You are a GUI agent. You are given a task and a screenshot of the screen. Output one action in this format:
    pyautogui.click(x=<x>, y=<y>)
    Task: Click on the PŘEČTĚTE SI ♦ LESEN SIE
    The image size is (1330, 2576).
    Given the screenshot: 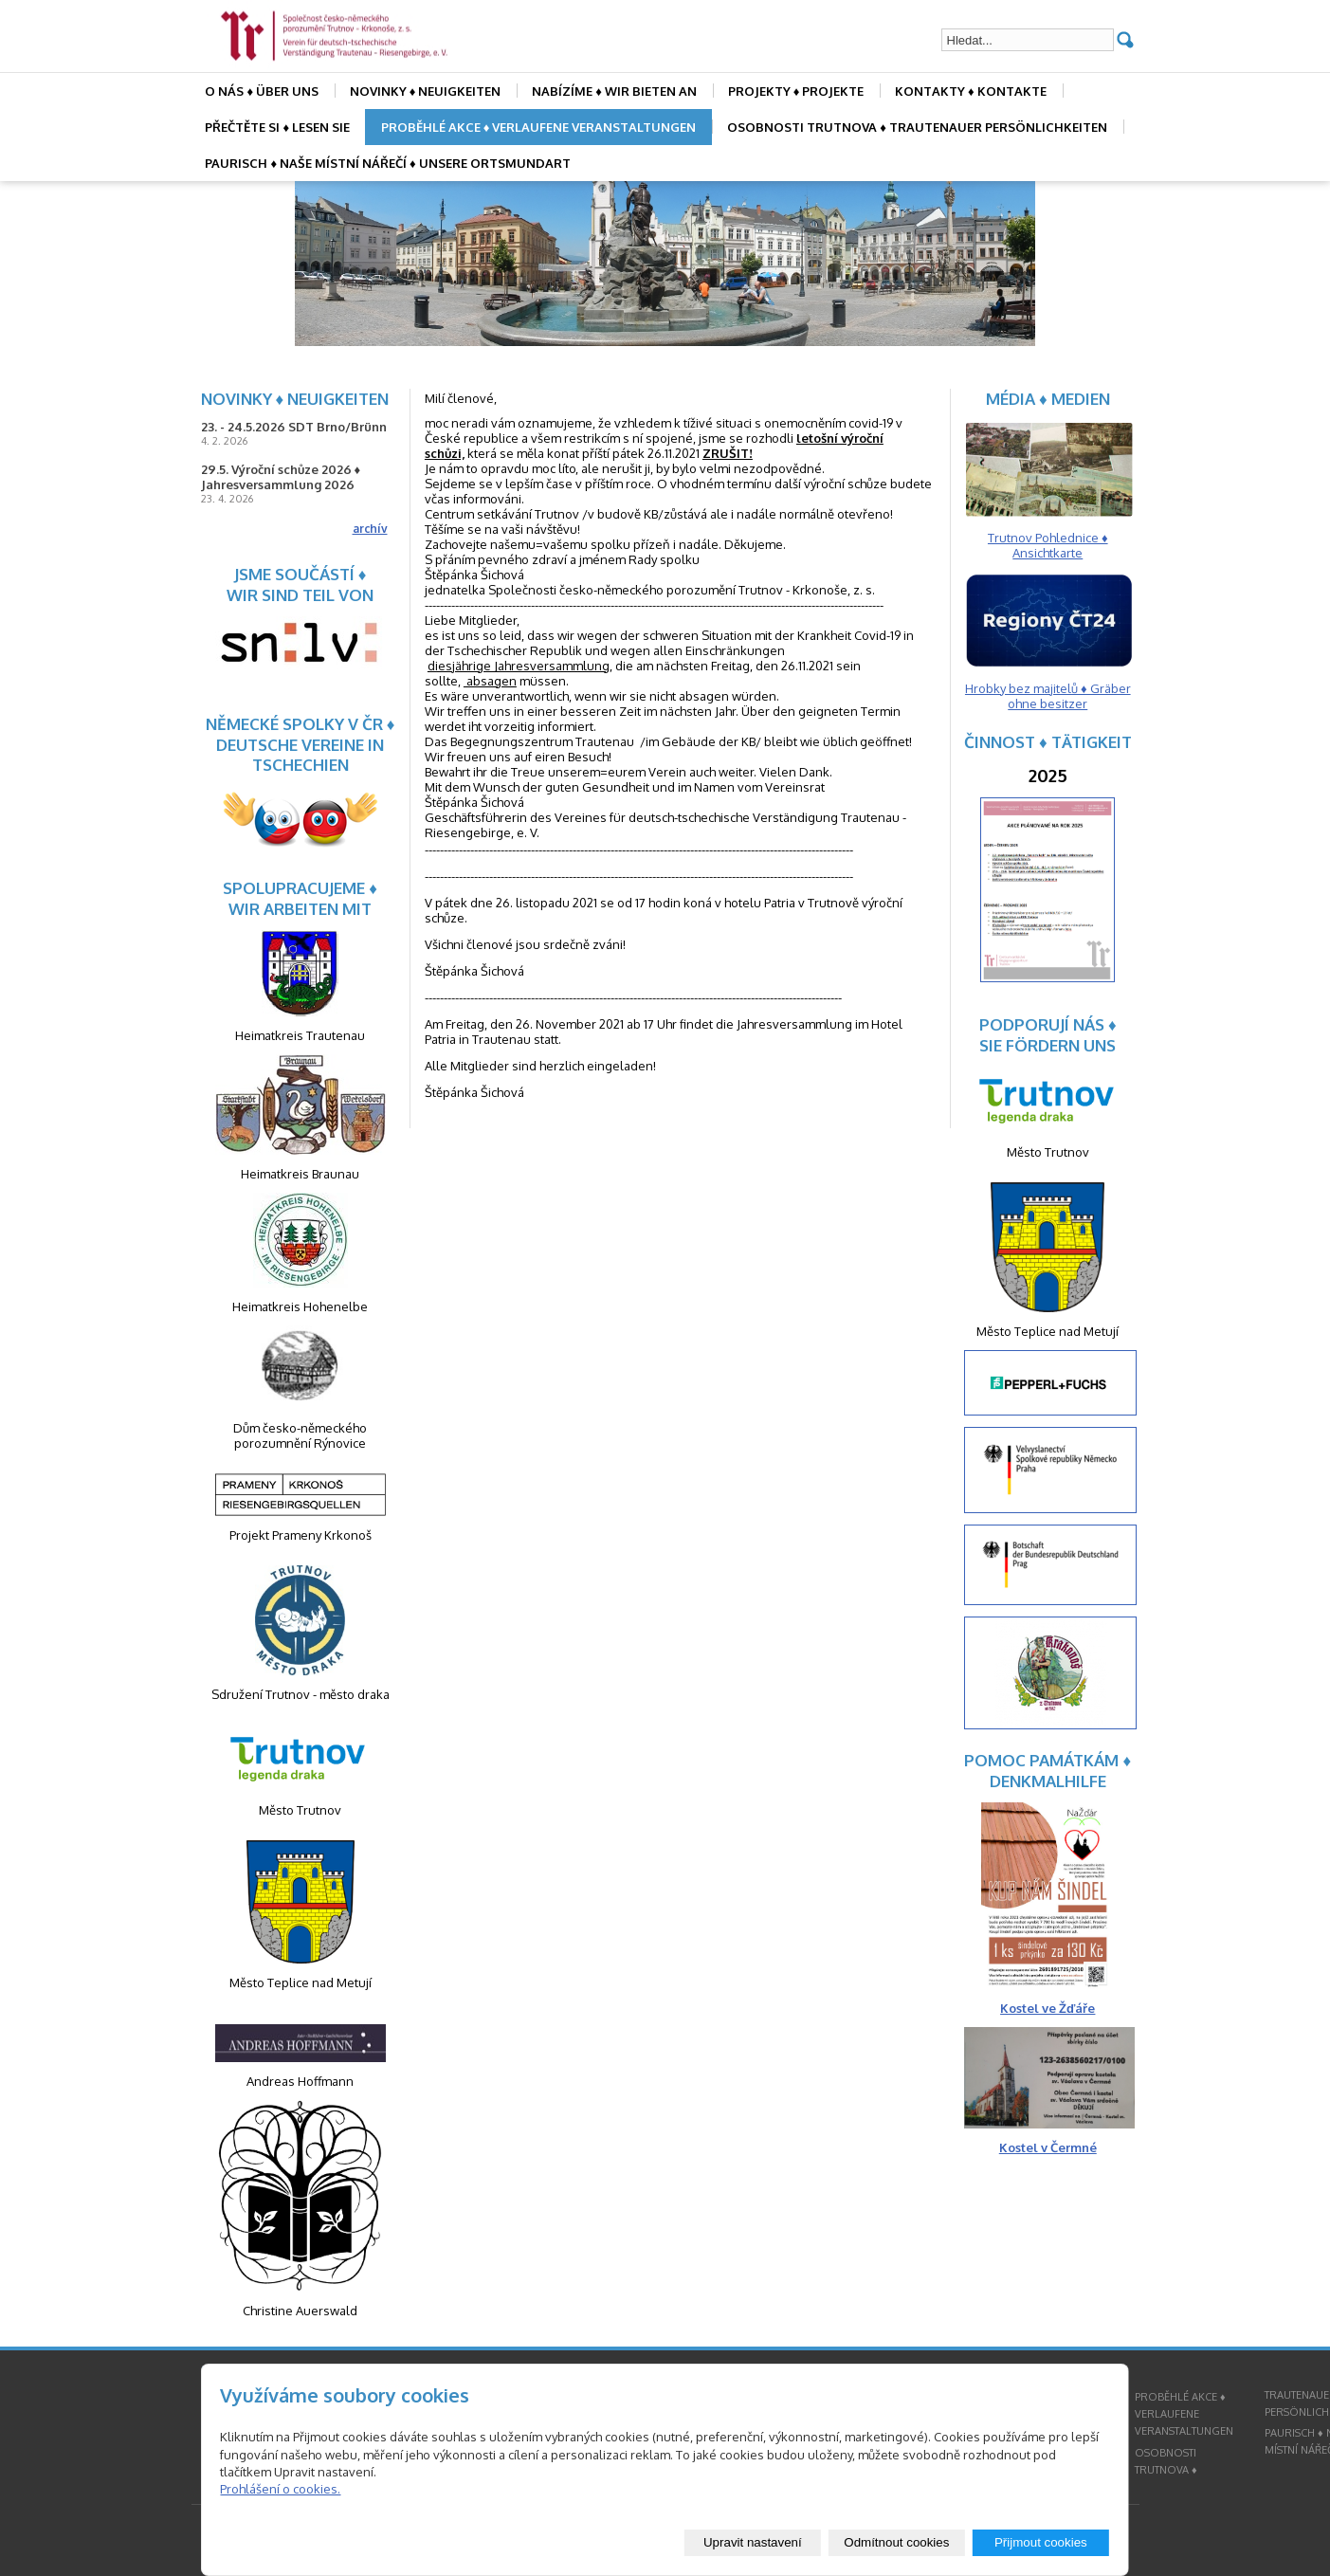 What is the action you would take?
    pyautogui.click(x=277, y=127)
    